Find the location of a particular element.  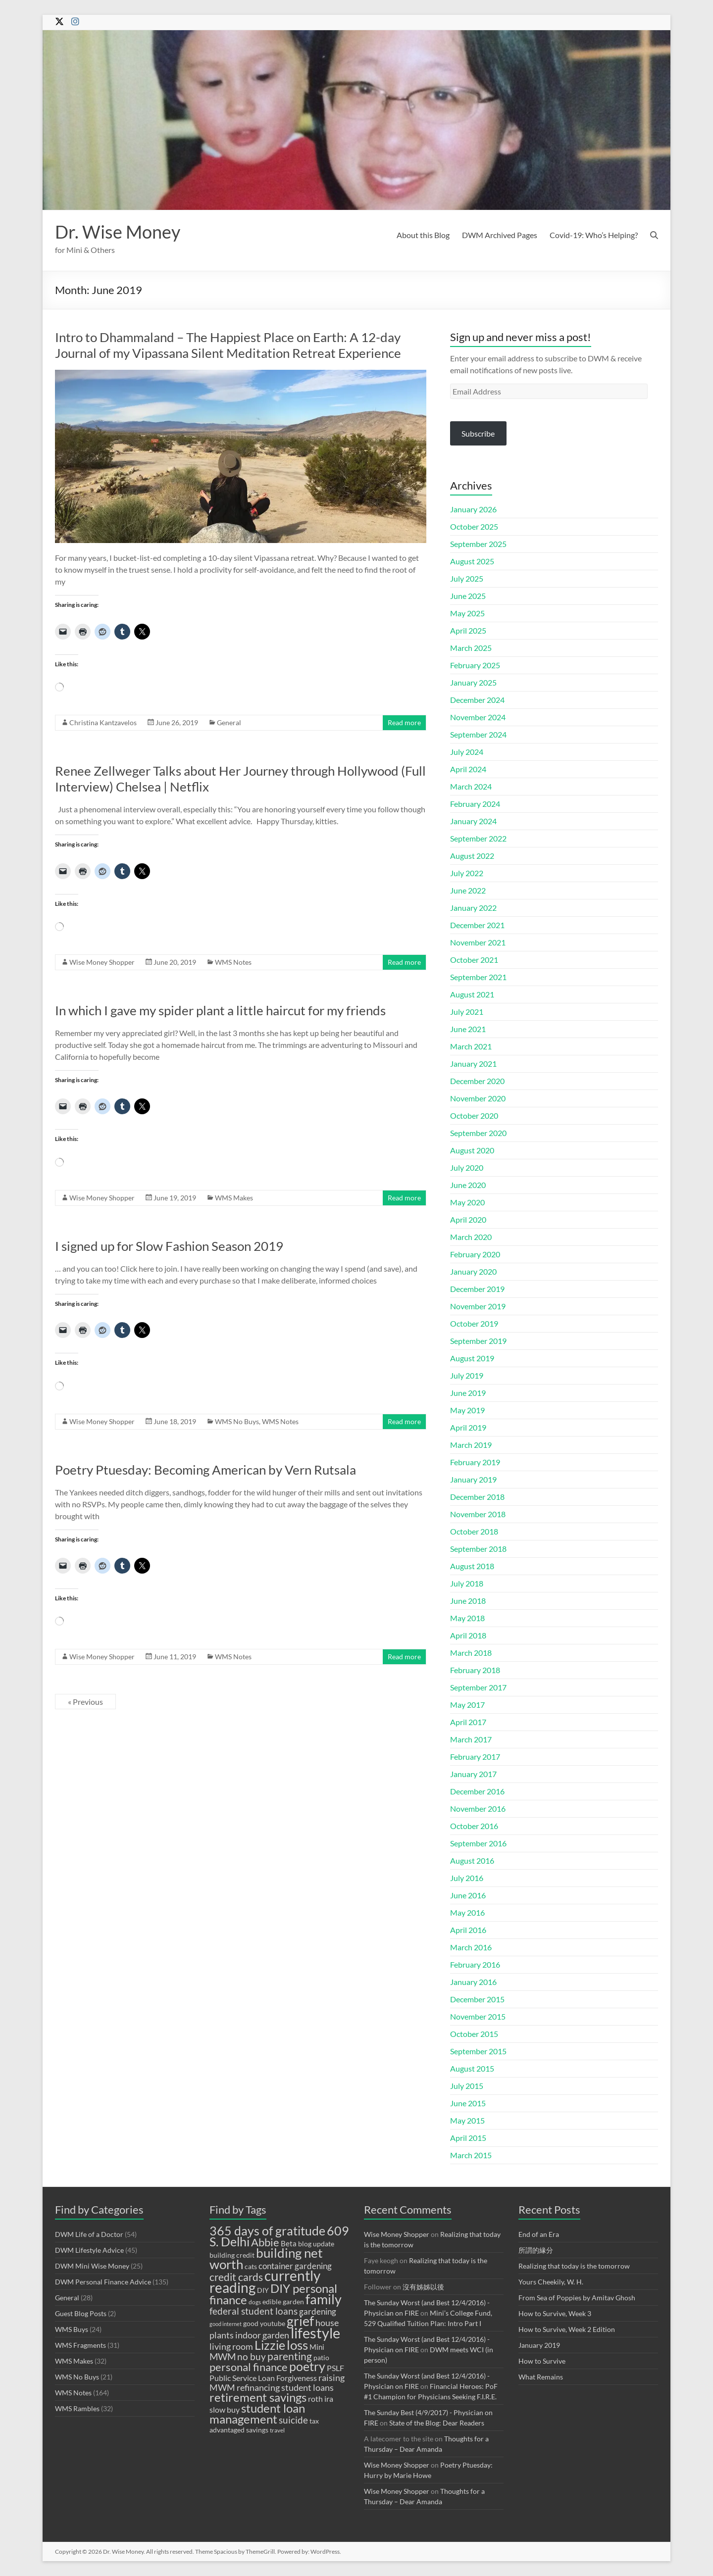

September 2021 is located at coordinates (478, 977).